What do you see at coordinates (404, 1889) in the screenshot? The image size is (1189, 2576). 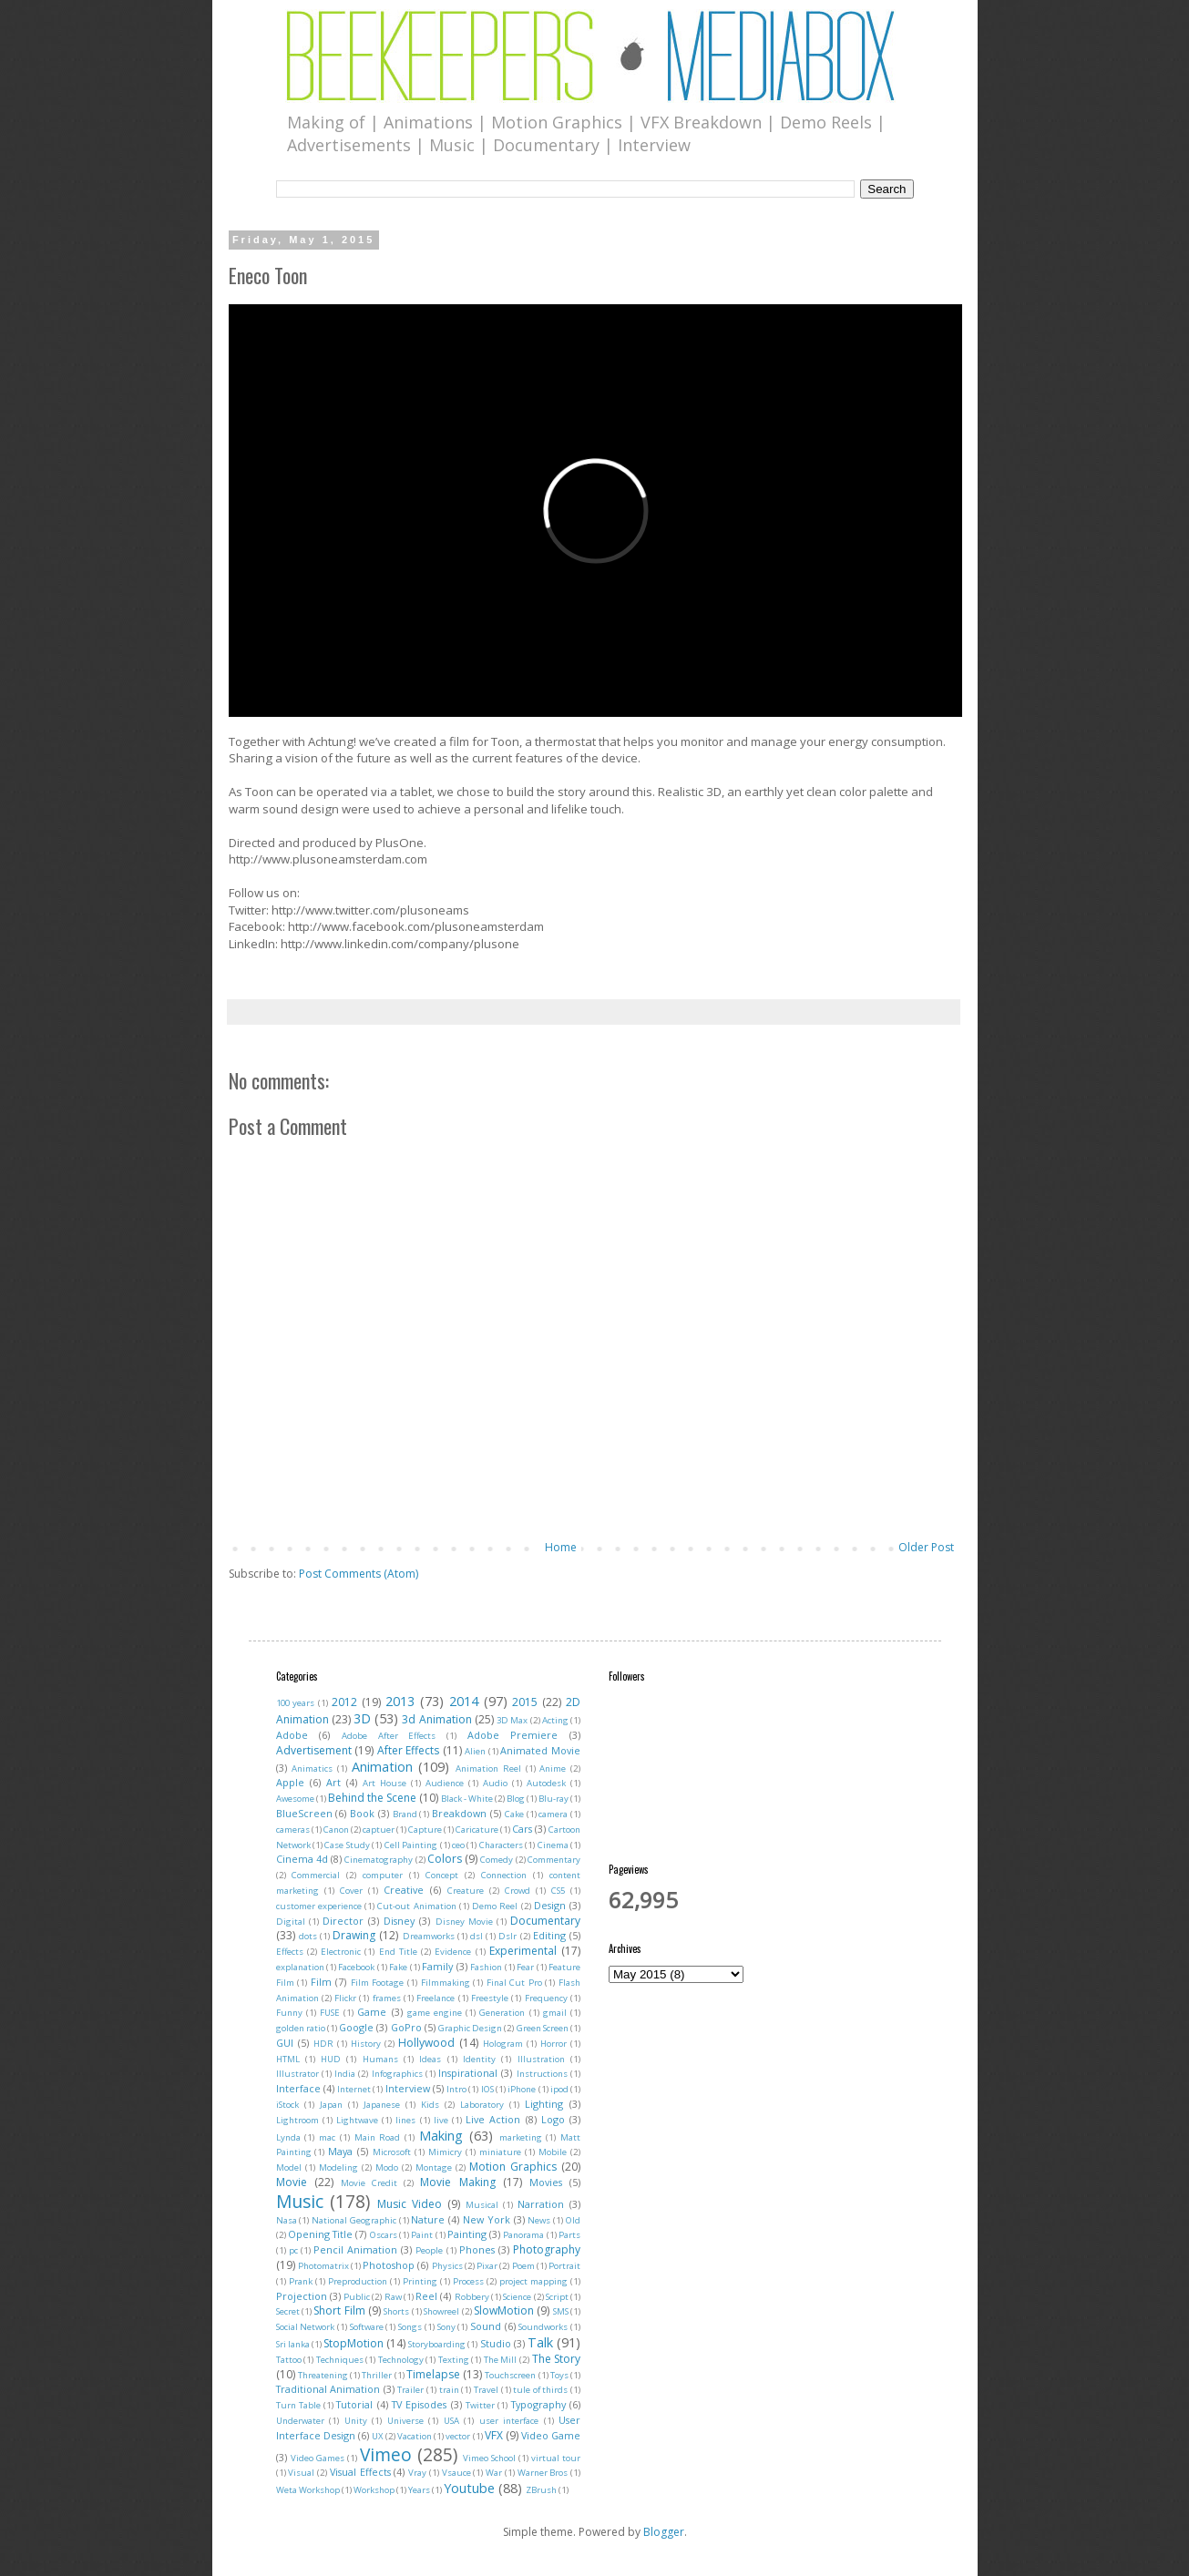 I see `Creative` at bounding box center [404, 1889].